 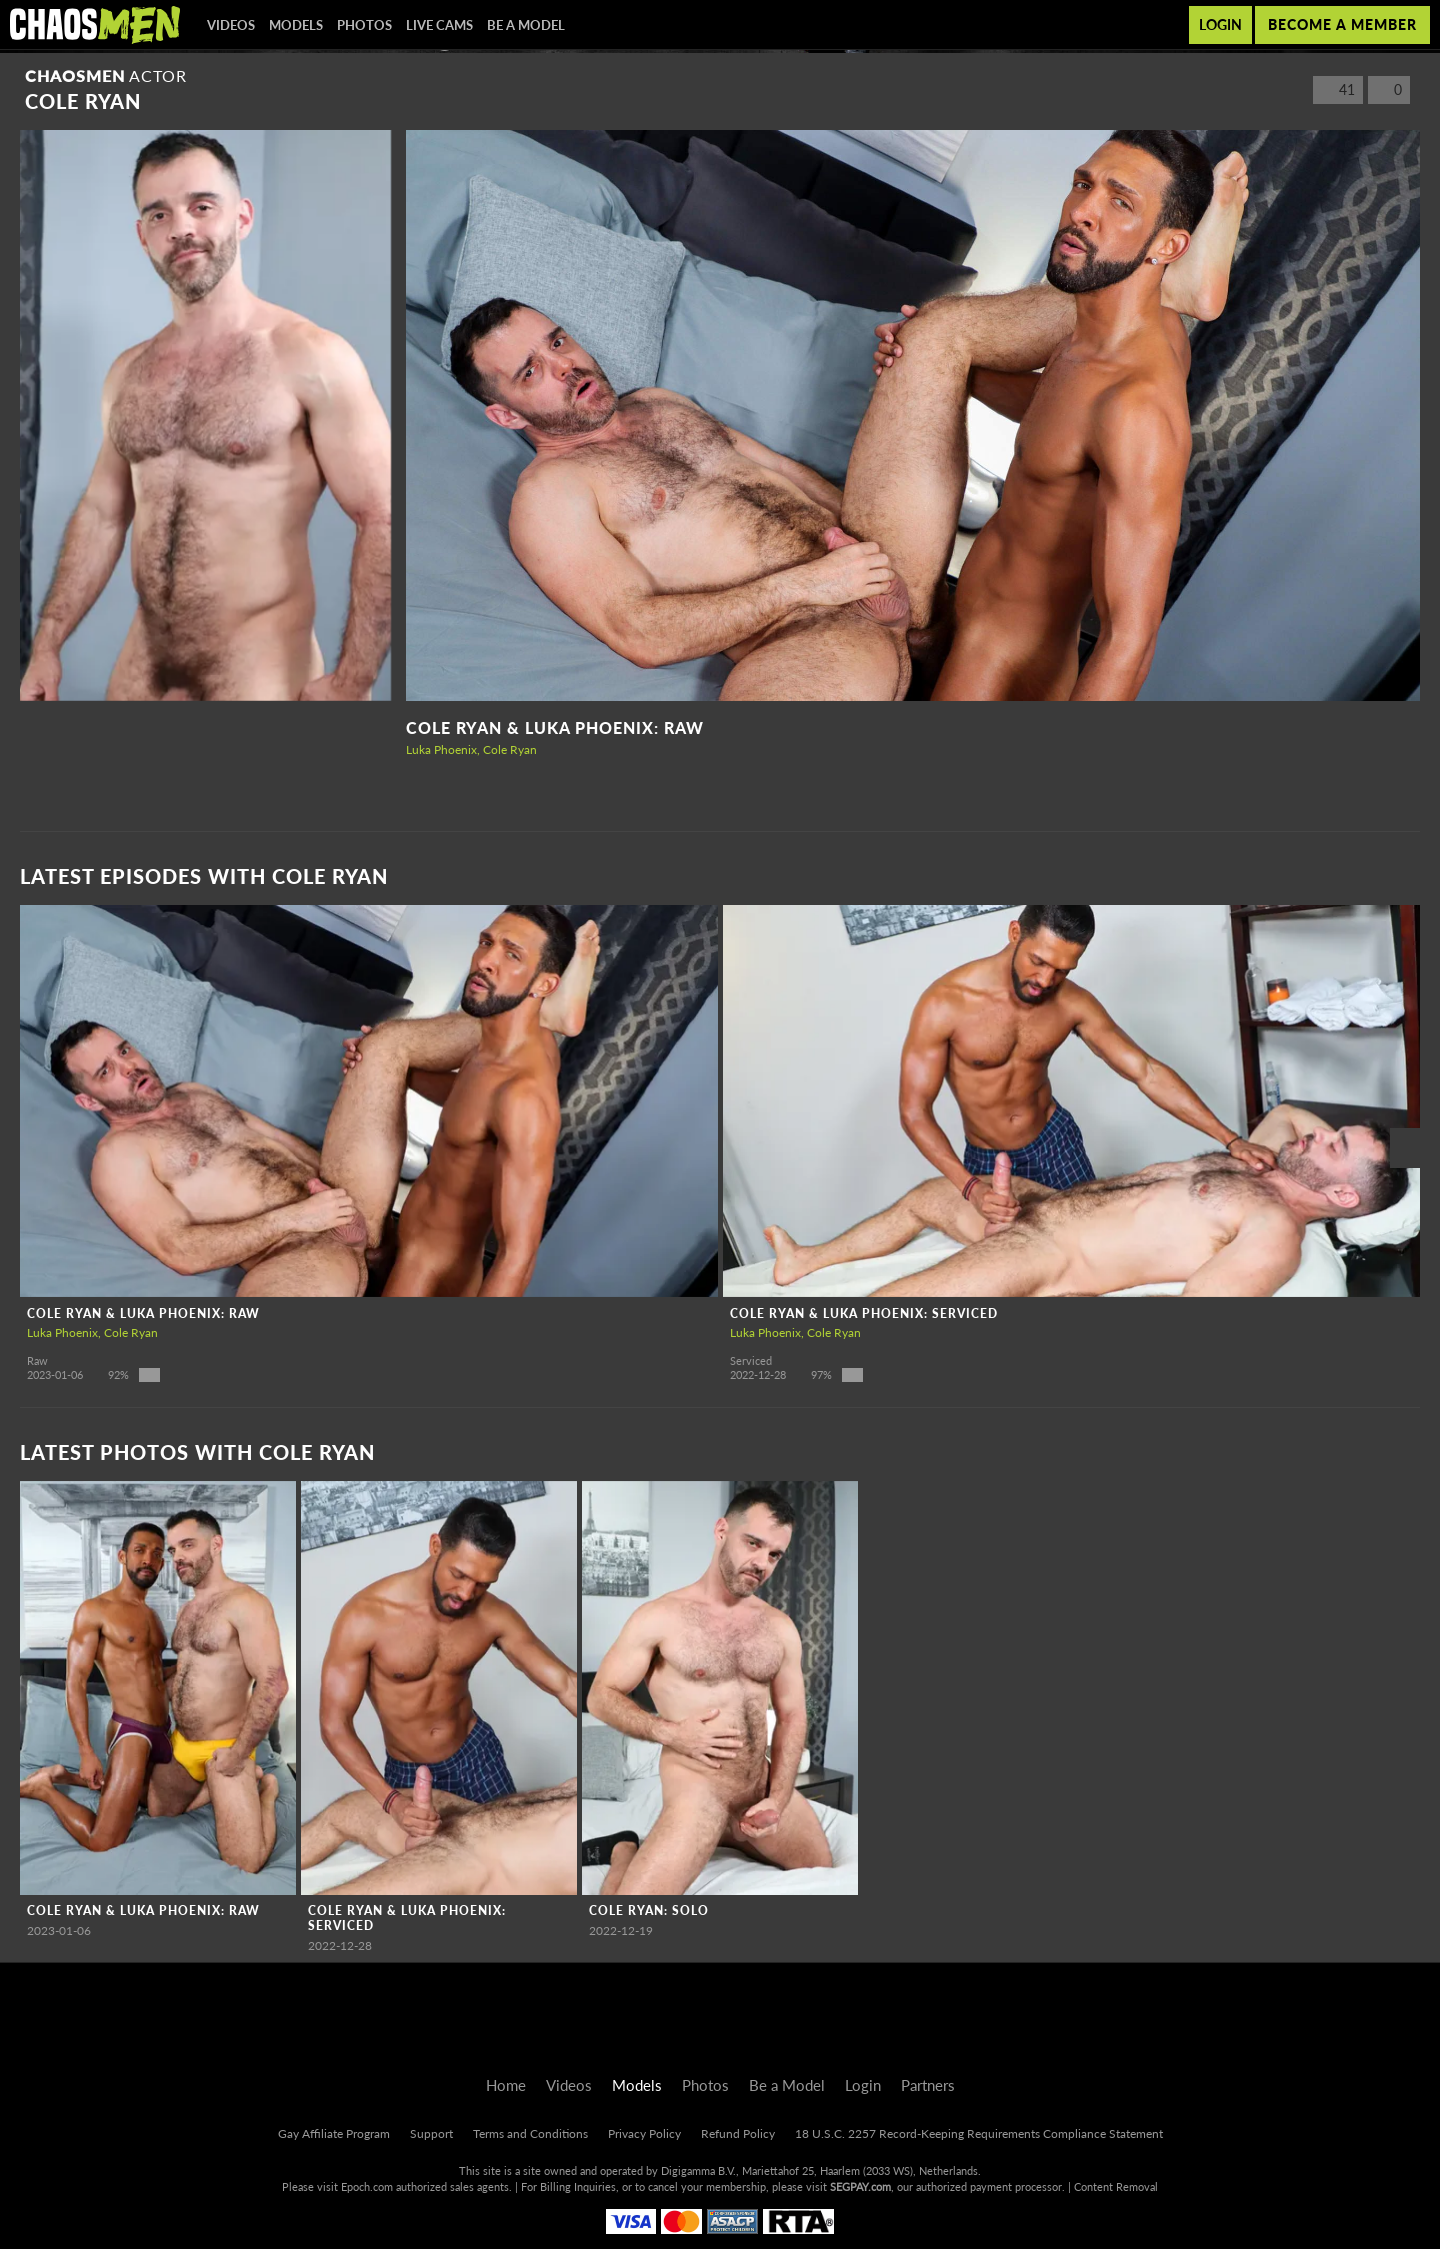 I want to click on Serviced, so click(x=751, y=1360).